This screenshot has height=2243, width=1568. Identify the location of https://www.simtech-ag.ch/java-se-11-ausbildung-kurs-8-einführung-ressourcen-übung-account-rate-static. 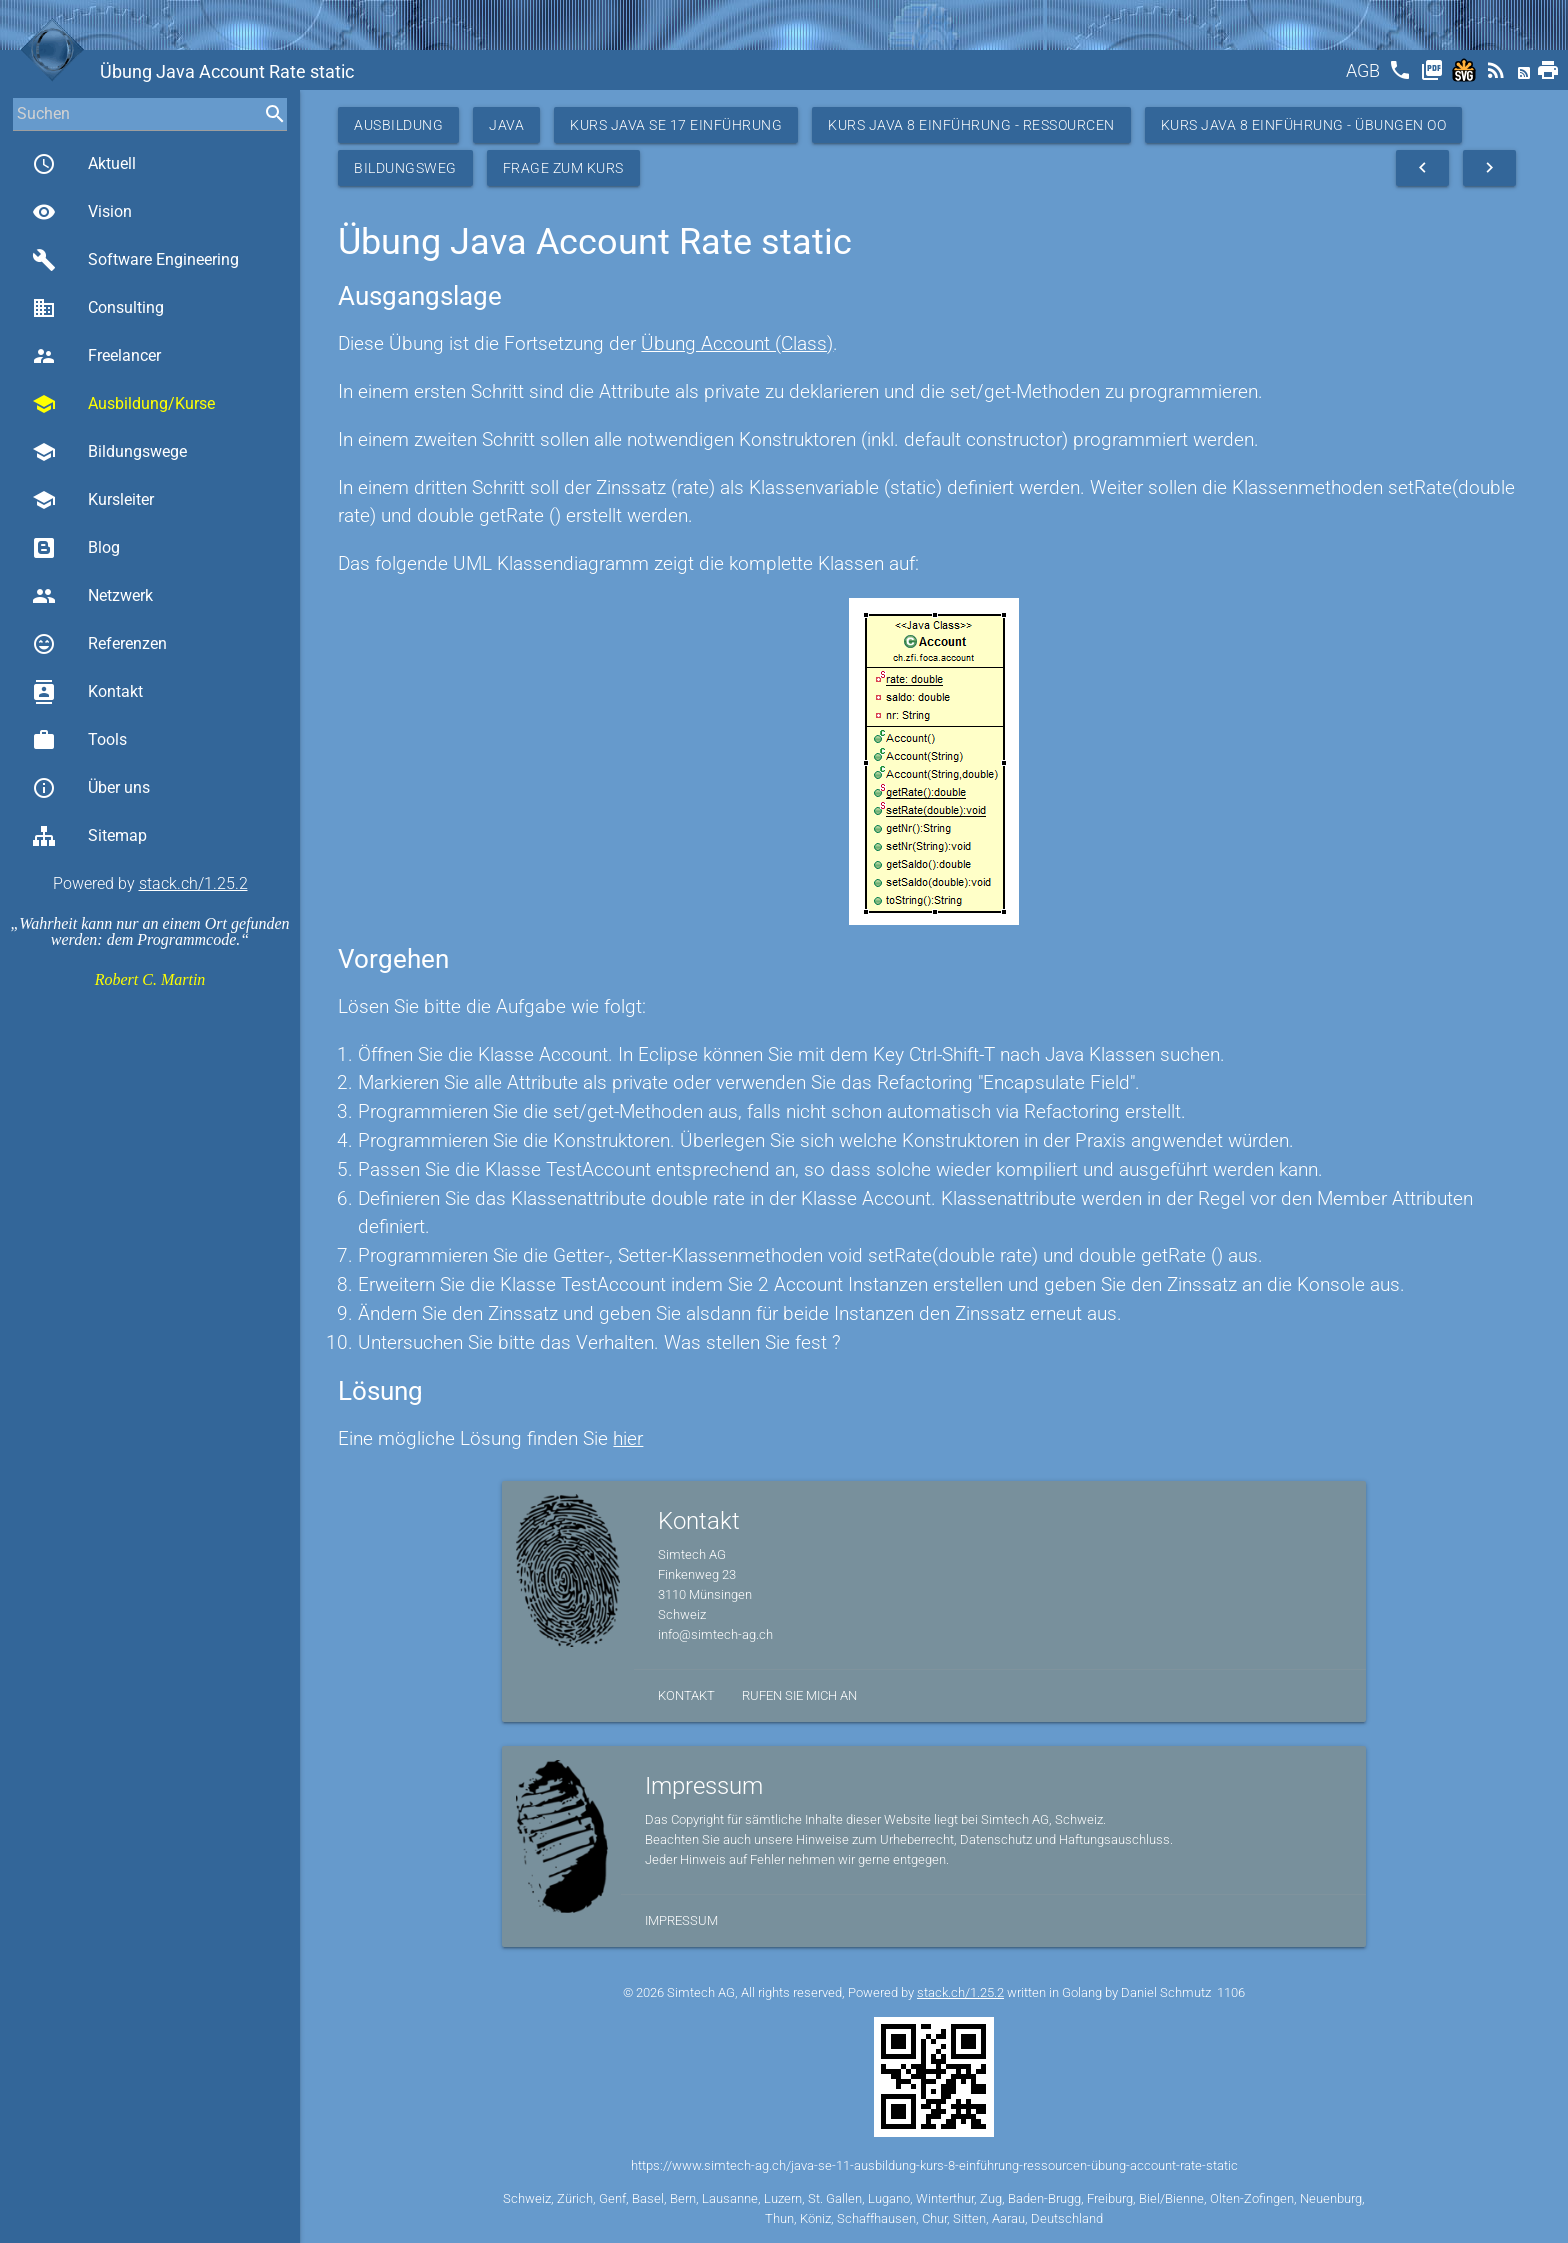
(934, 2165).